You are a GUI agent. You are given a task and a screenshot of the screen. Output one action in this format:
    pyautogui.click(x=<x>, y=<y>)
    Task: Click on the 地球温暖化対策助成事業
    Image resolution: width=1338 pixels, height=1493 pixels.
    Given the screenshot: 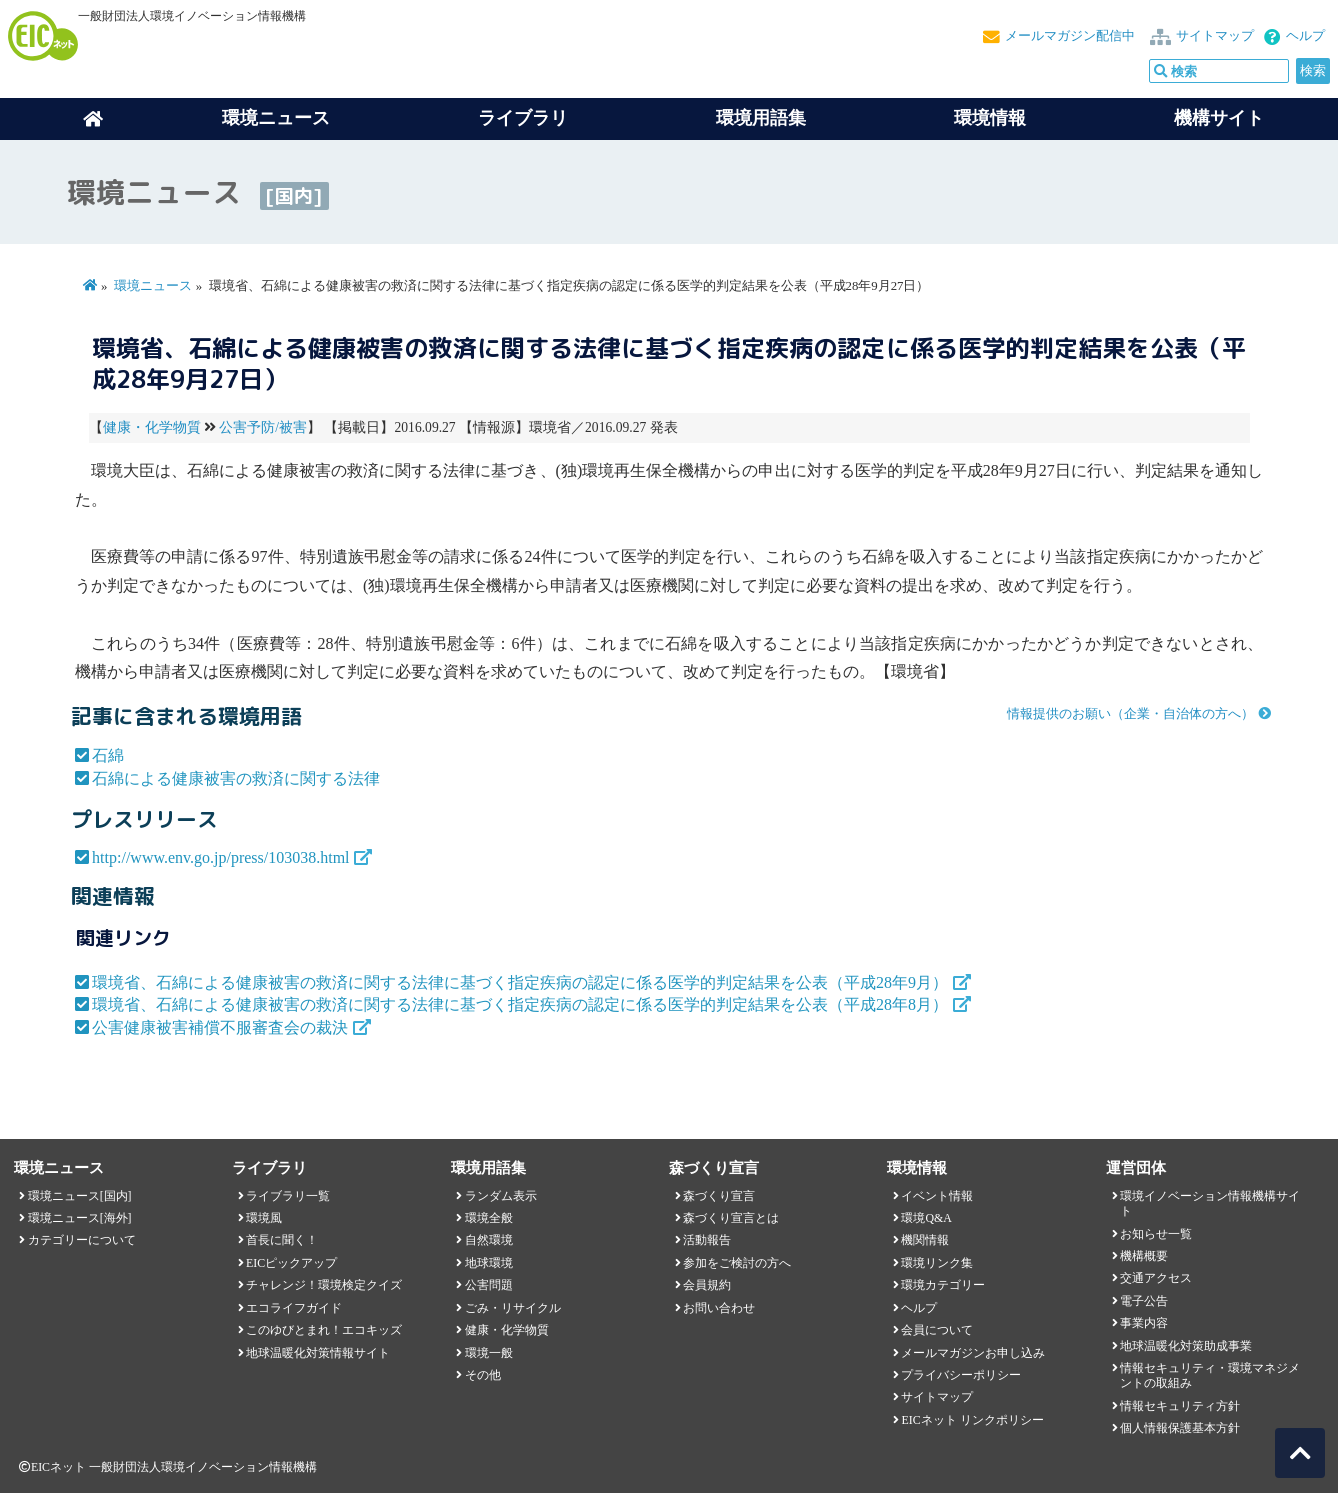 What is the action you would take?
    pyautogui.click(x=1186, y=1346)
    